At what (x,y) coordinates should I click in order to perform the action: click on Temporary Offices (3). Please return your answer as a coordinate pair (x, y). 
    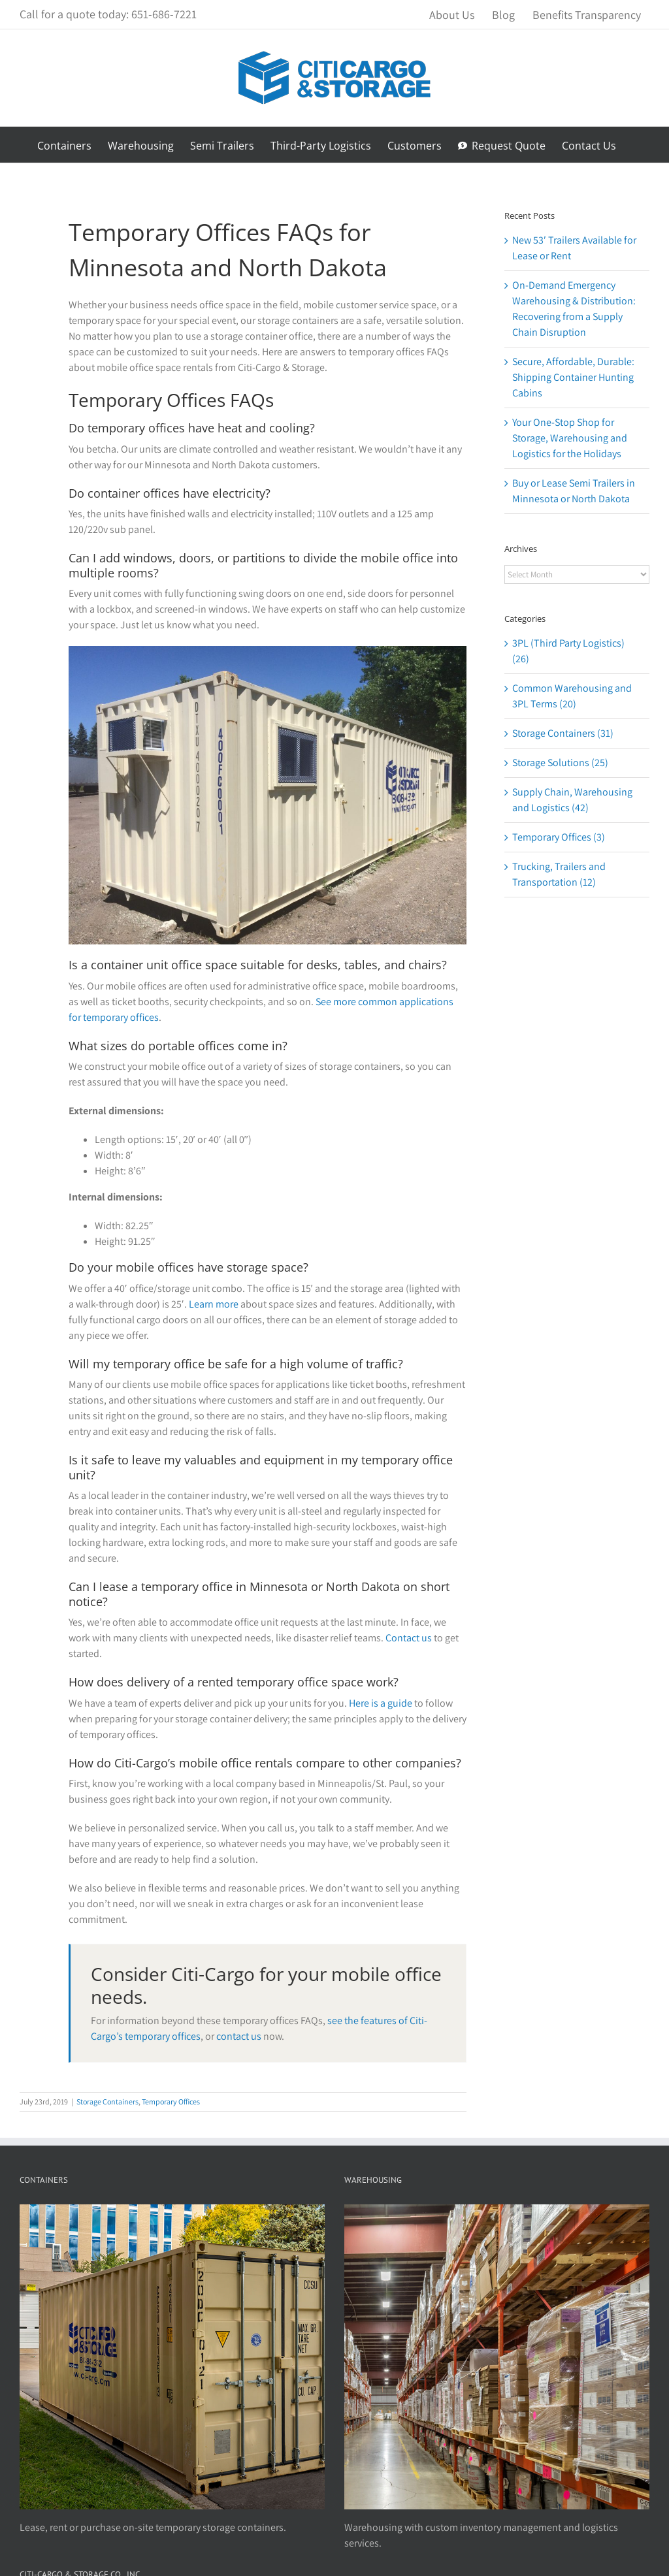
    Looking at the image, I should click on (558, 837).